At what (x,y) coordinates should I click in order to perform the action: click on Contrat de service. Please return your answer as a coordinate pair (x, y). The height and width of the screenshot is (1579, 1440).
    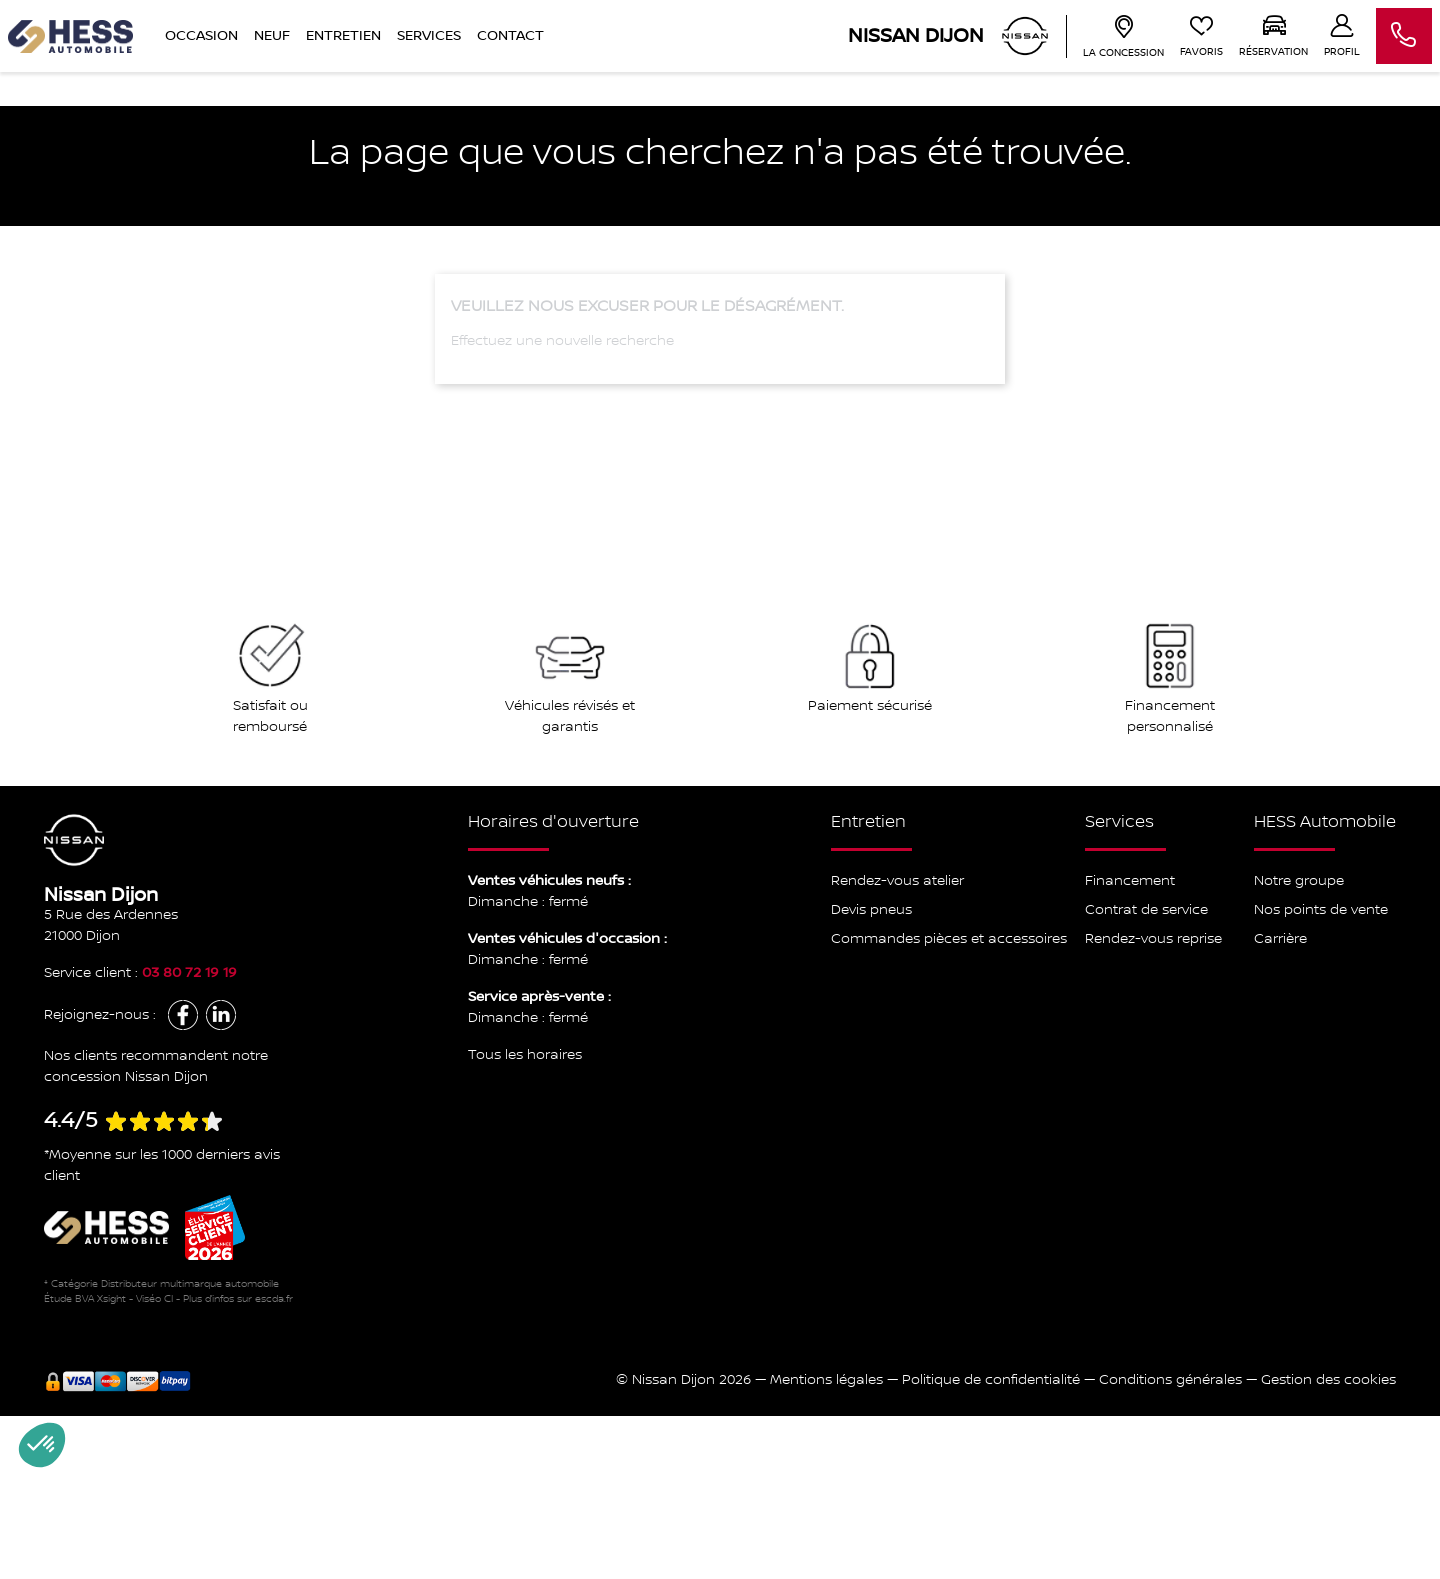
    Looking at the image, I should click on (1146, 910).